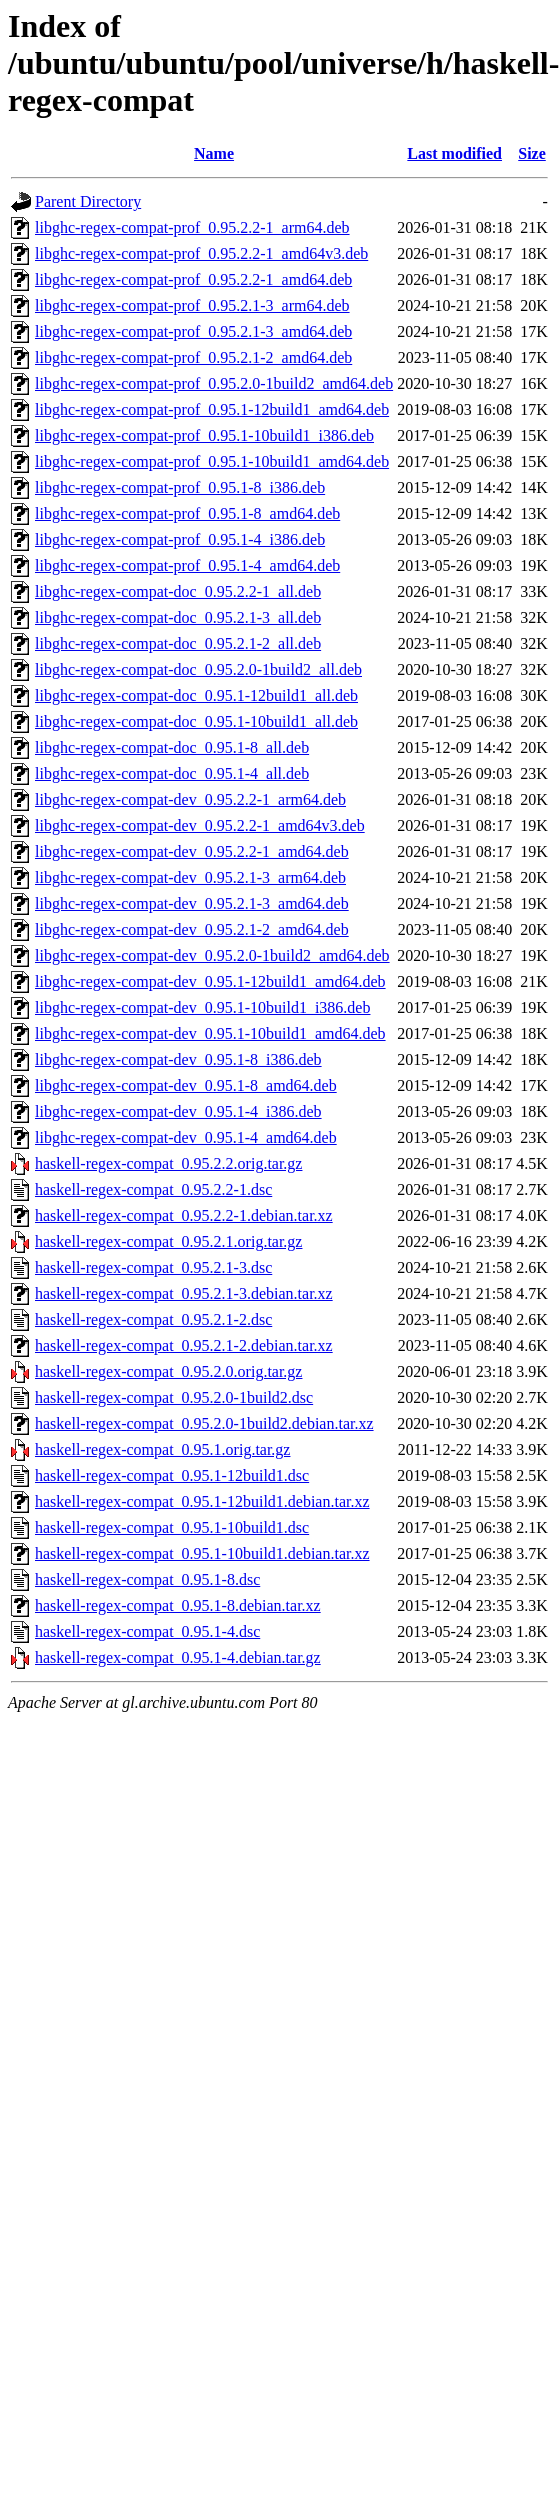 The image size is (559, 2518). What do you see at coordinates (193, 357) in the screenshot?
I see `libghc-regex-compat-prof_0.95.2.1-2_amd64.deb` at bounding box center [193, 357].